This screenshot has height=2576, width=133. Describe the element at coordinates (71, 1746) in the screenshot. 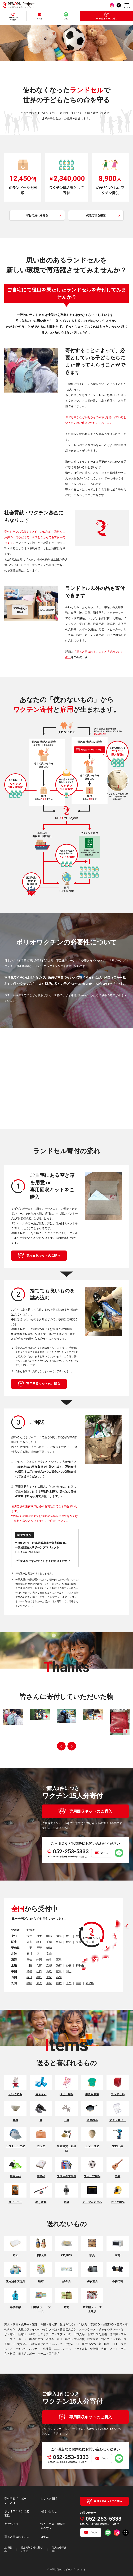

I see `[Next slide]` at that location.